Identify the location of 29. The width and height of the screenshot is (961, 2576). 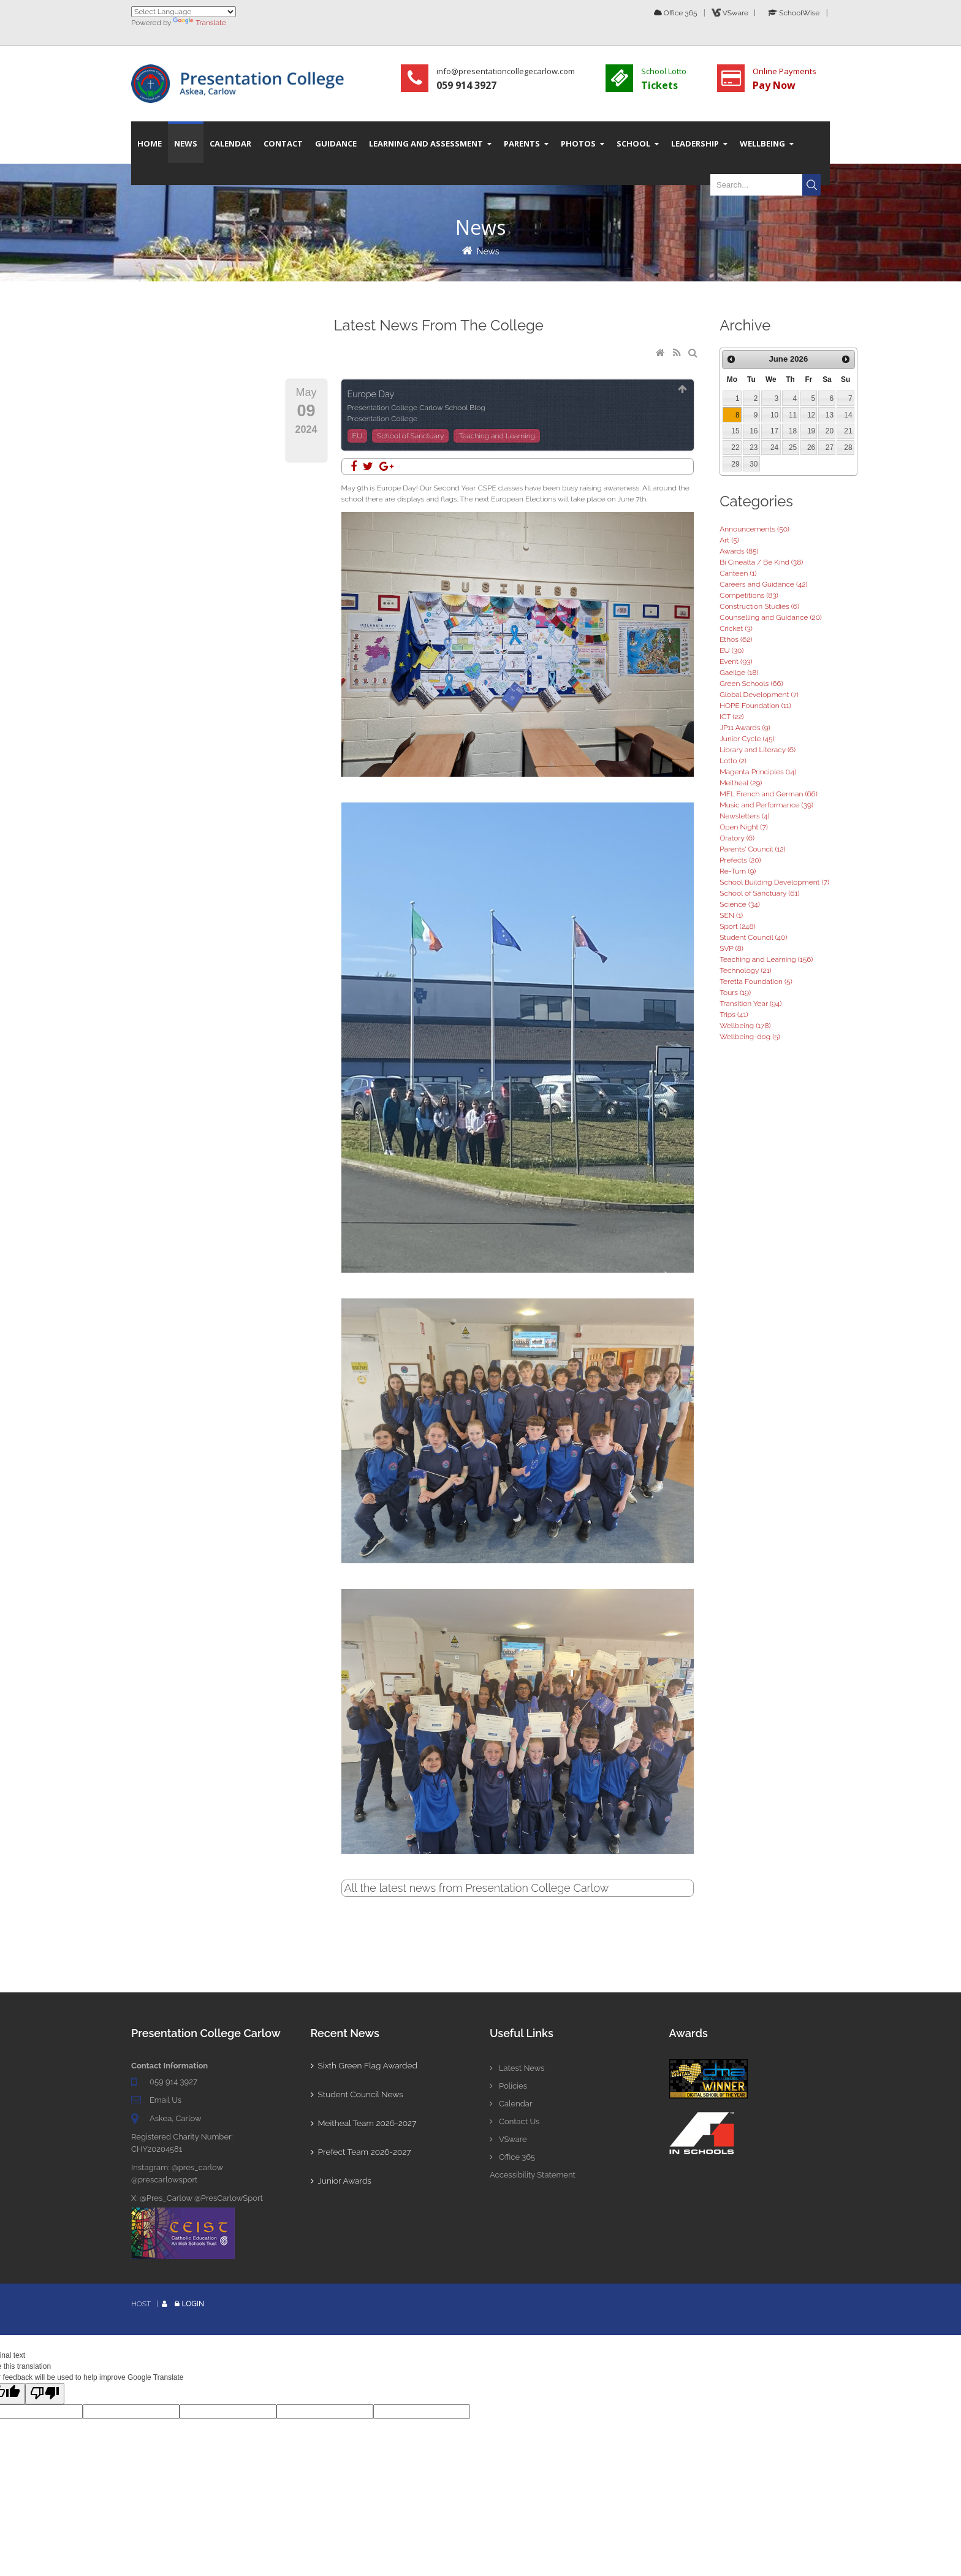
(735, 464).